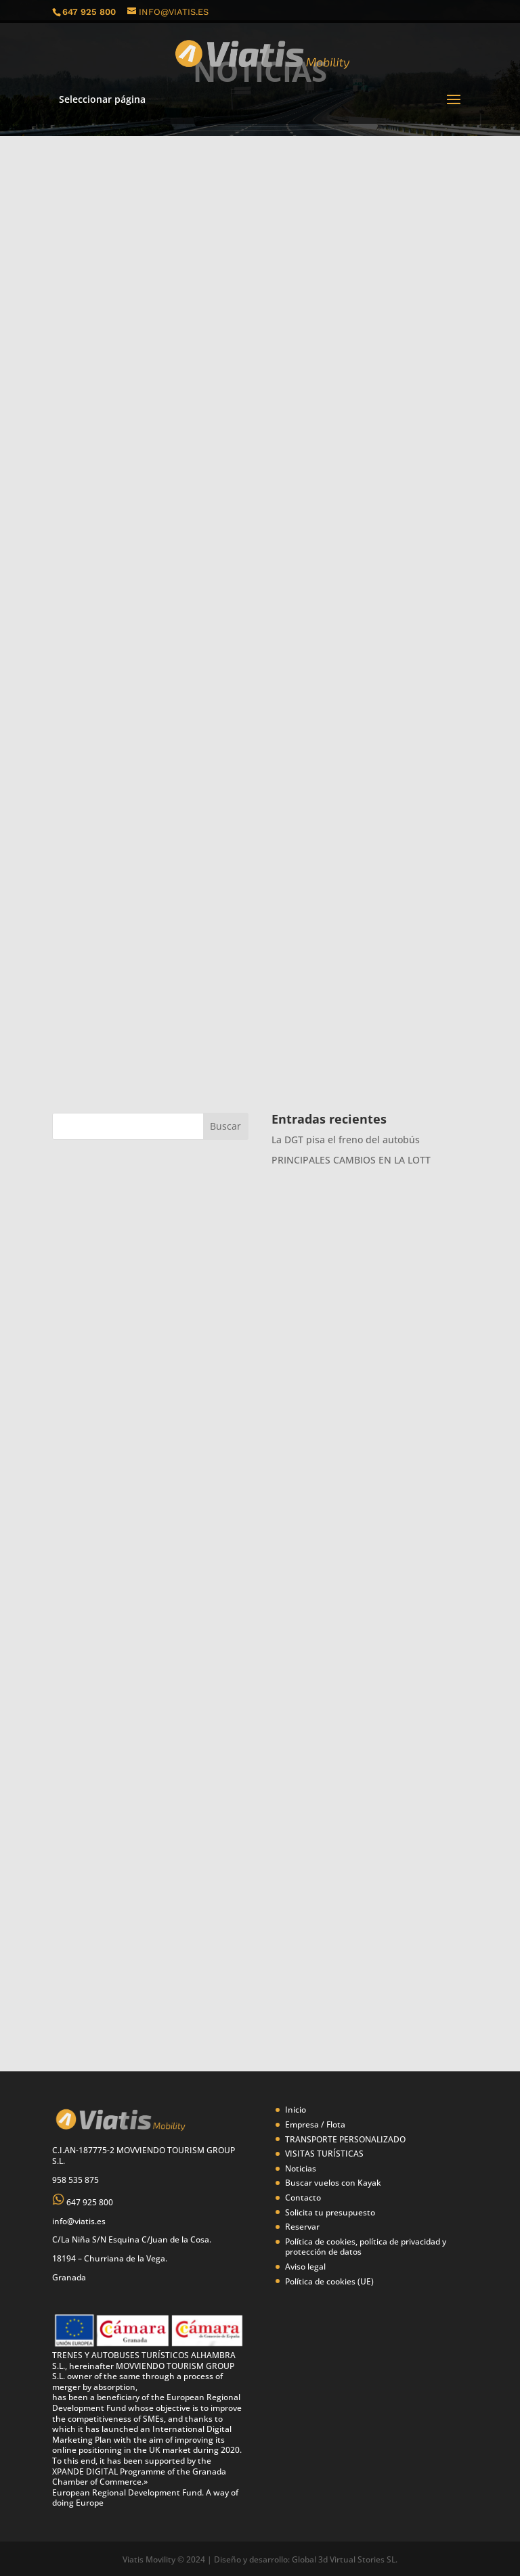  What do you see at coordinates (330, 2212) in the screenshot?
I see `Solicita tu presupuesto` at bounding box center [330, 2212].